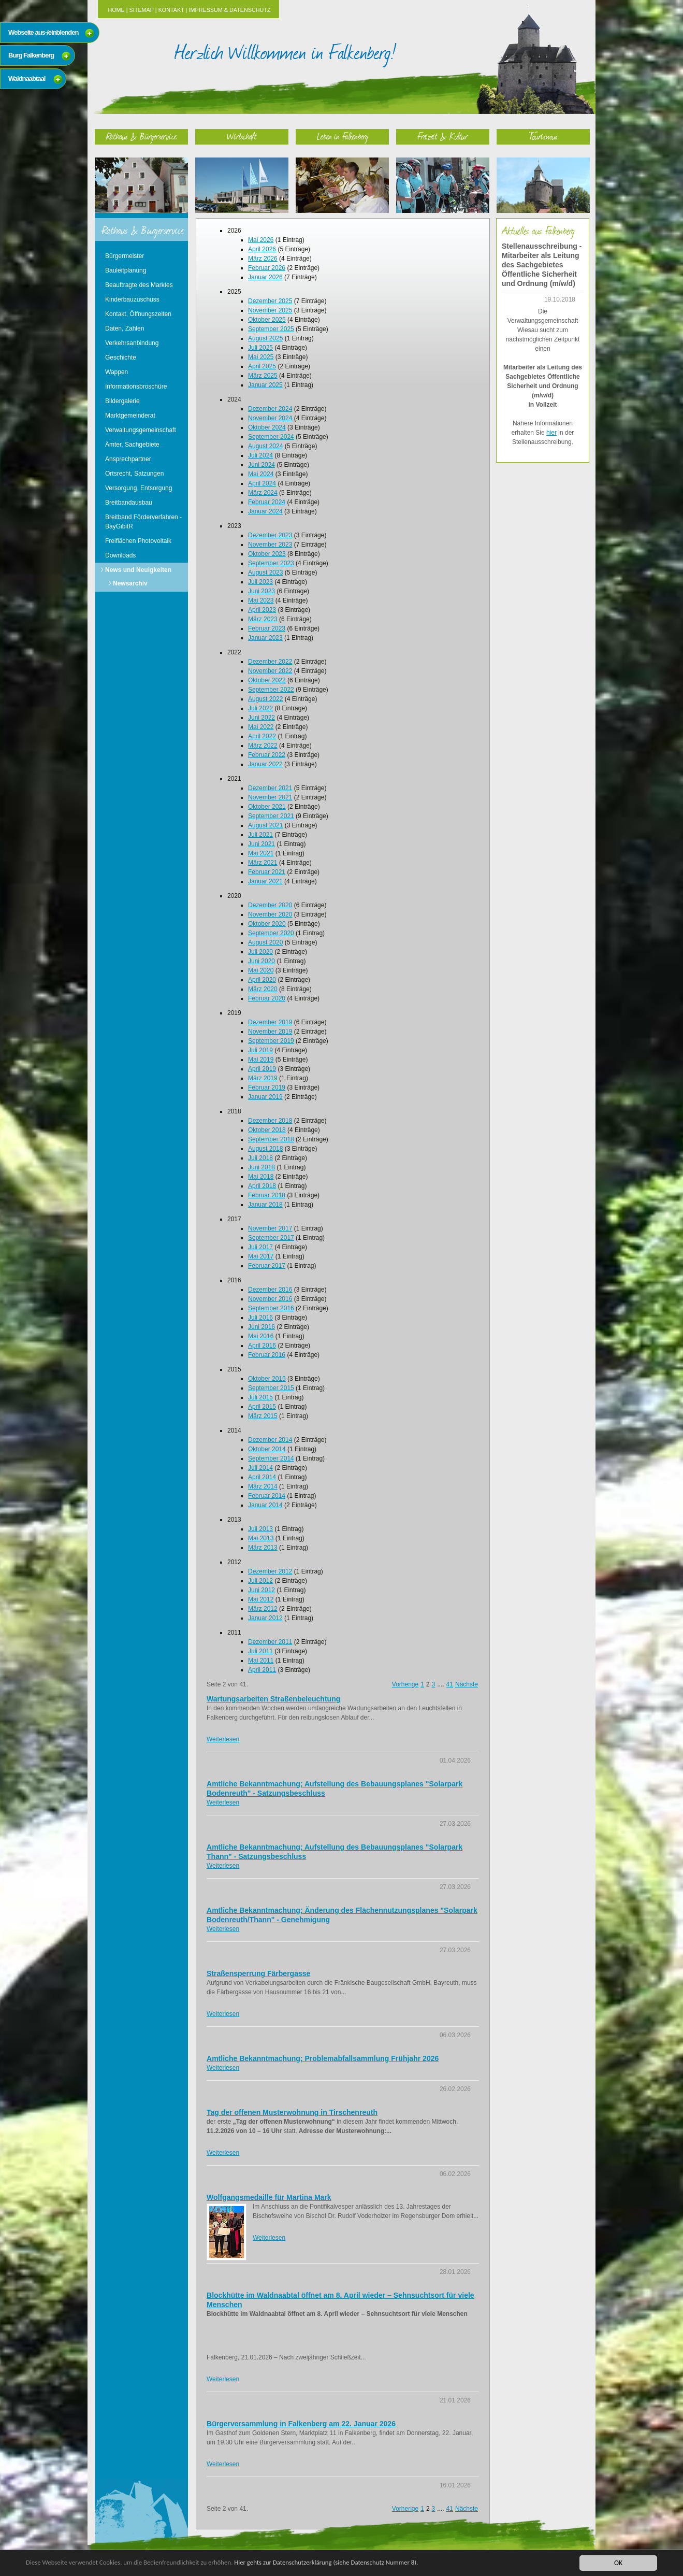  What do you see at coordinates (260, 708) in the screenshot?
I see `Juli 2022` at bounding box center [260, 708].